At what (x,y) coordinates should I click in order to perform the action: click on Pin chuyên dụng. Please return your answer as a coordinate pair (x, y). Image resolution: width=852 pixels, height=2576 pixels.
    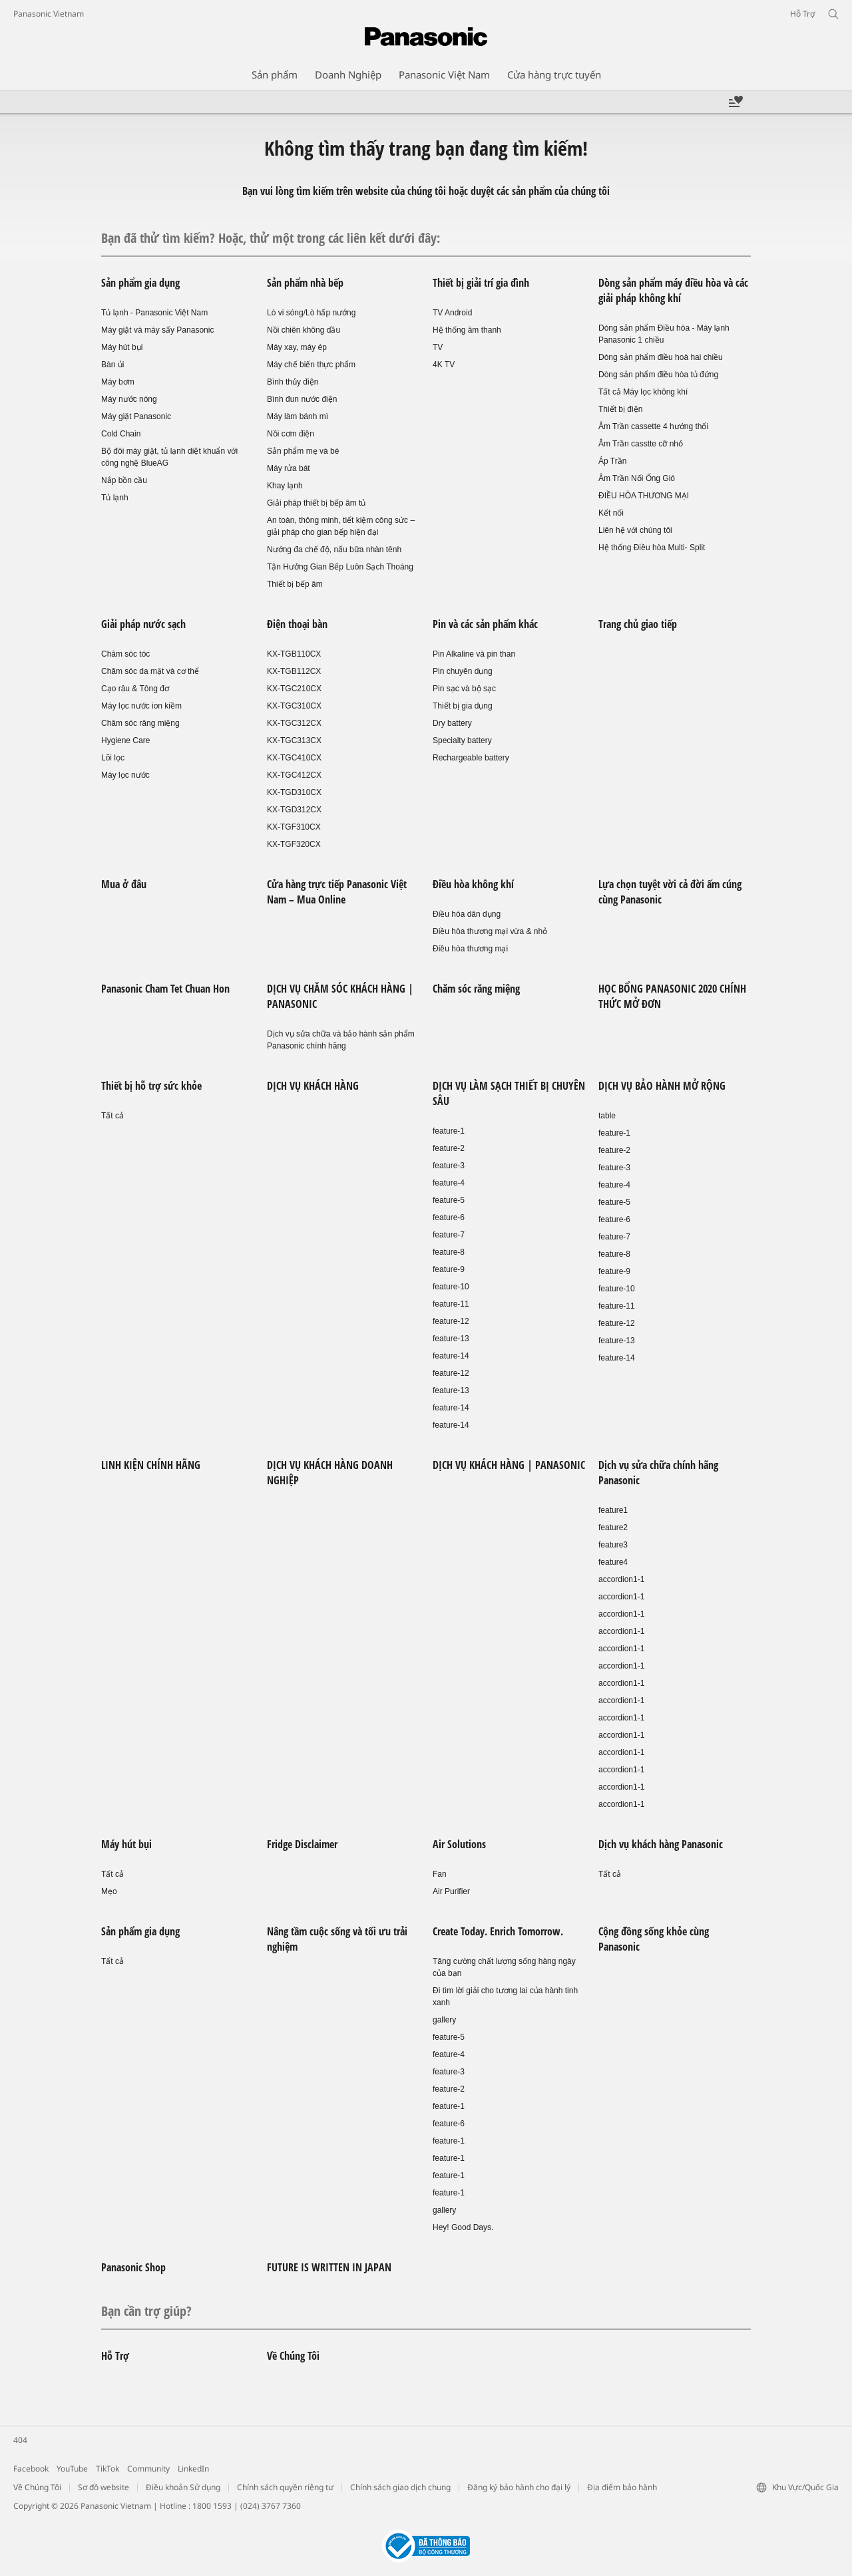
    Looking at the image, I should click on (463, 671).